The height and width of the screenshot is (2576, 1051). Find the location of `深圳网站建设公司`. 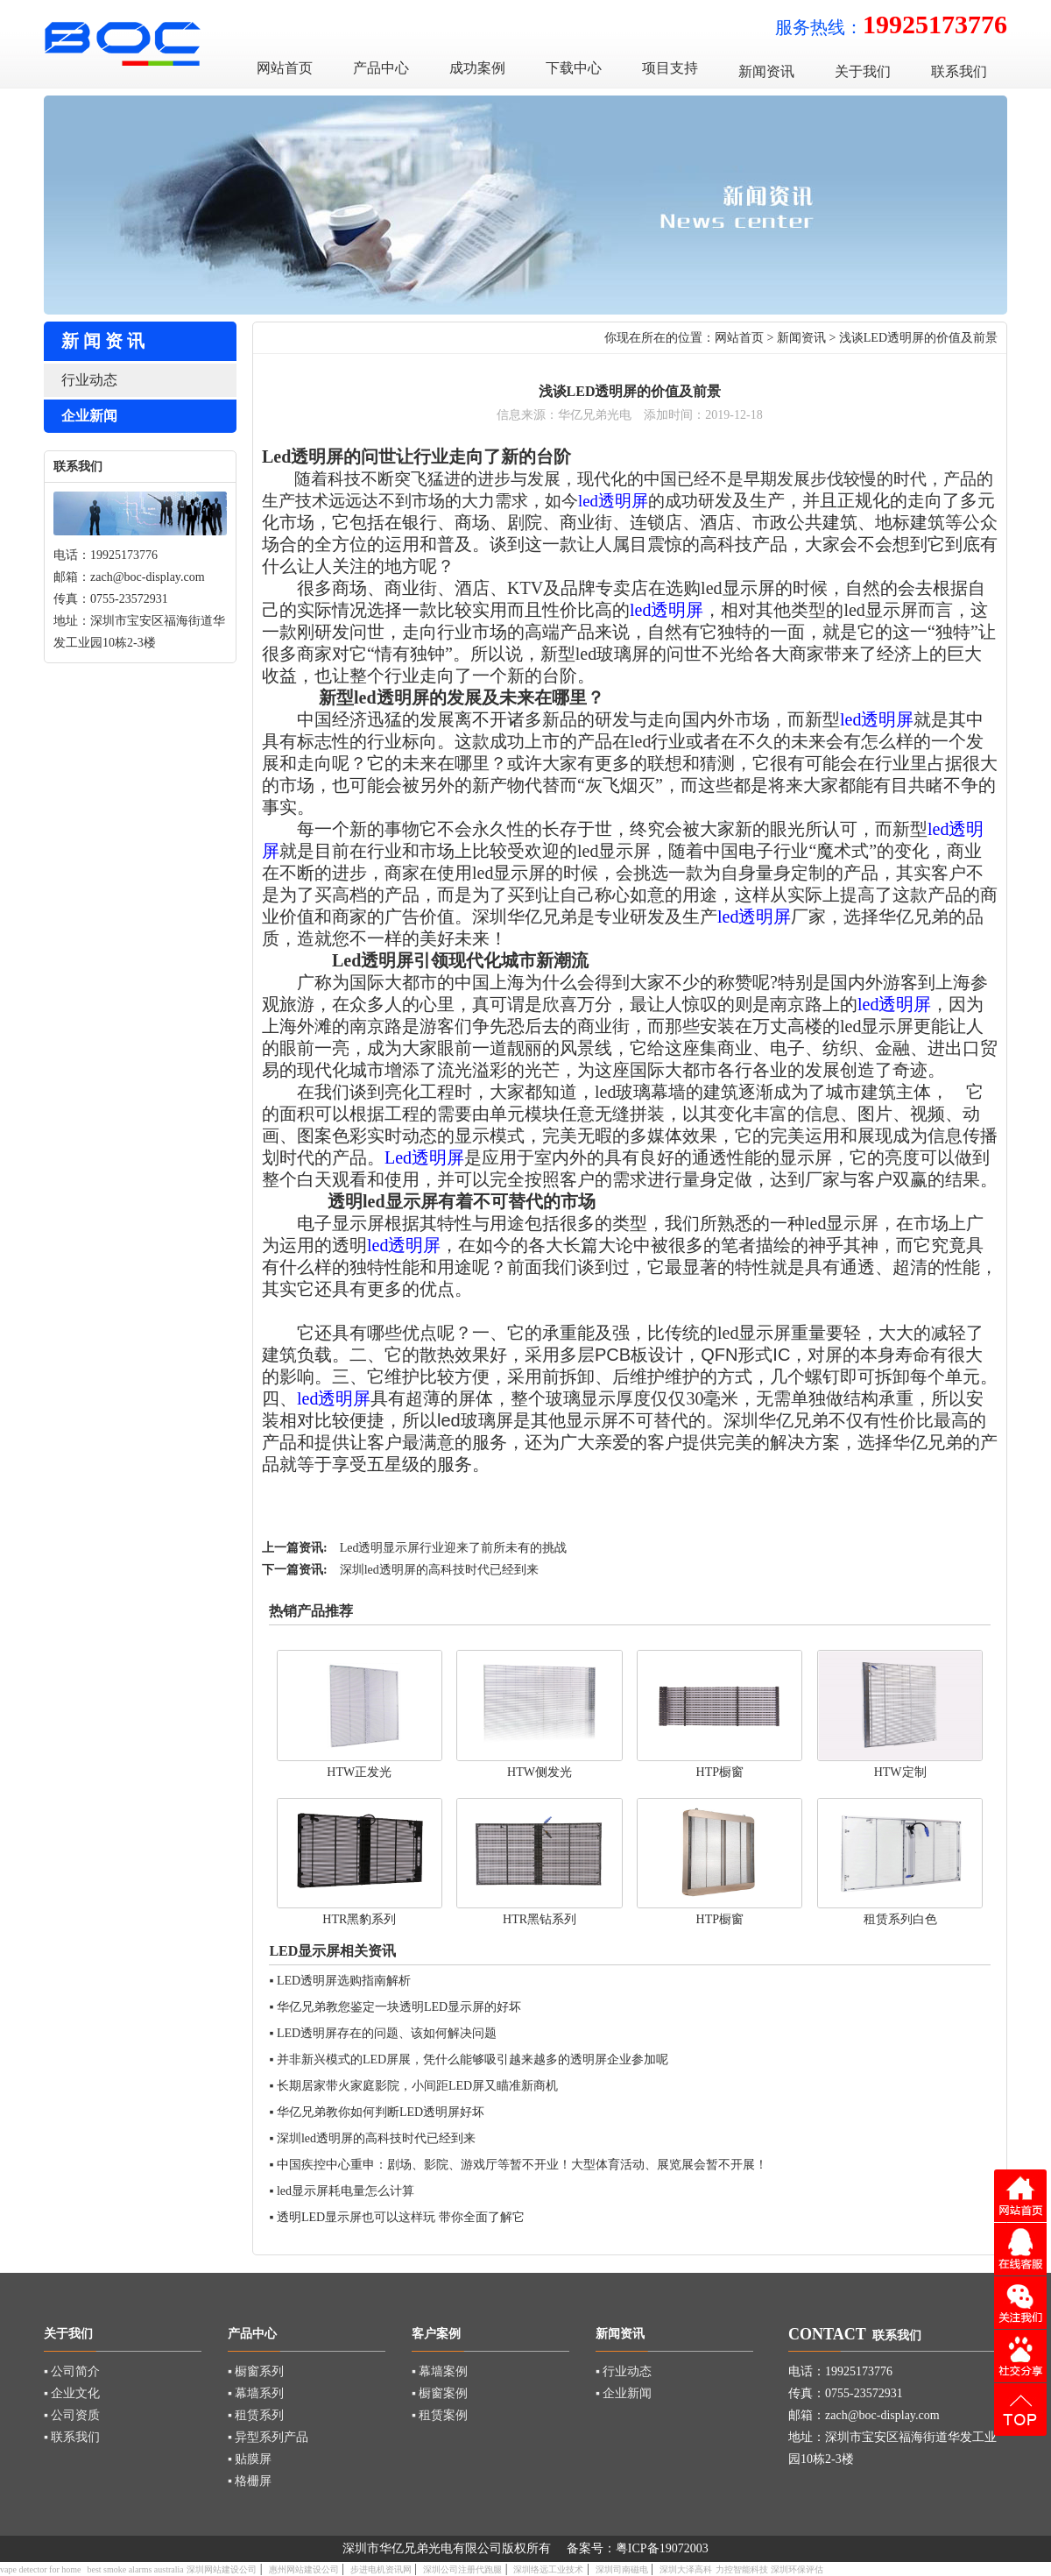

深圳网站建设公司 is located at coordinates (222, 2569).